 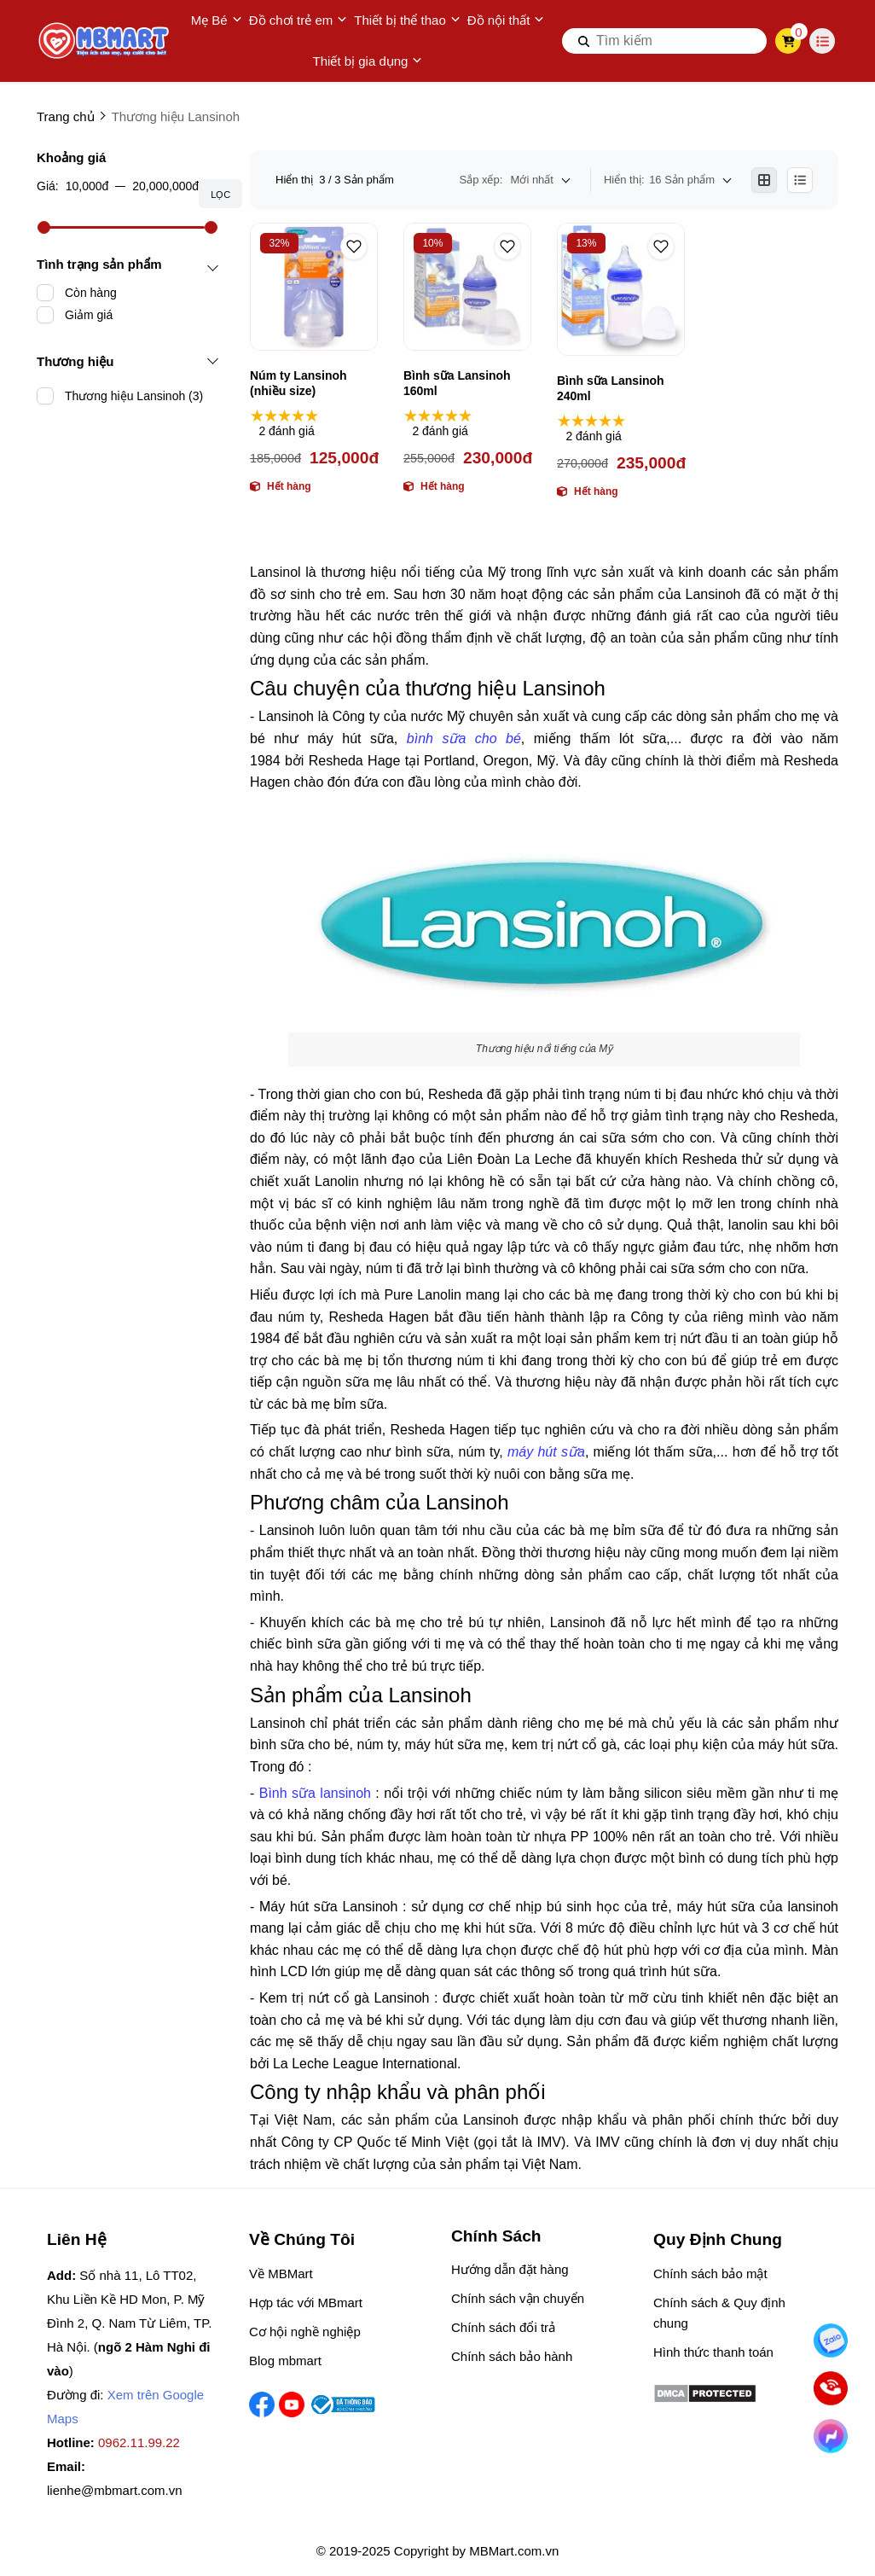 I want to click on Thiết bị thể thao, so click(x=407, y=20).